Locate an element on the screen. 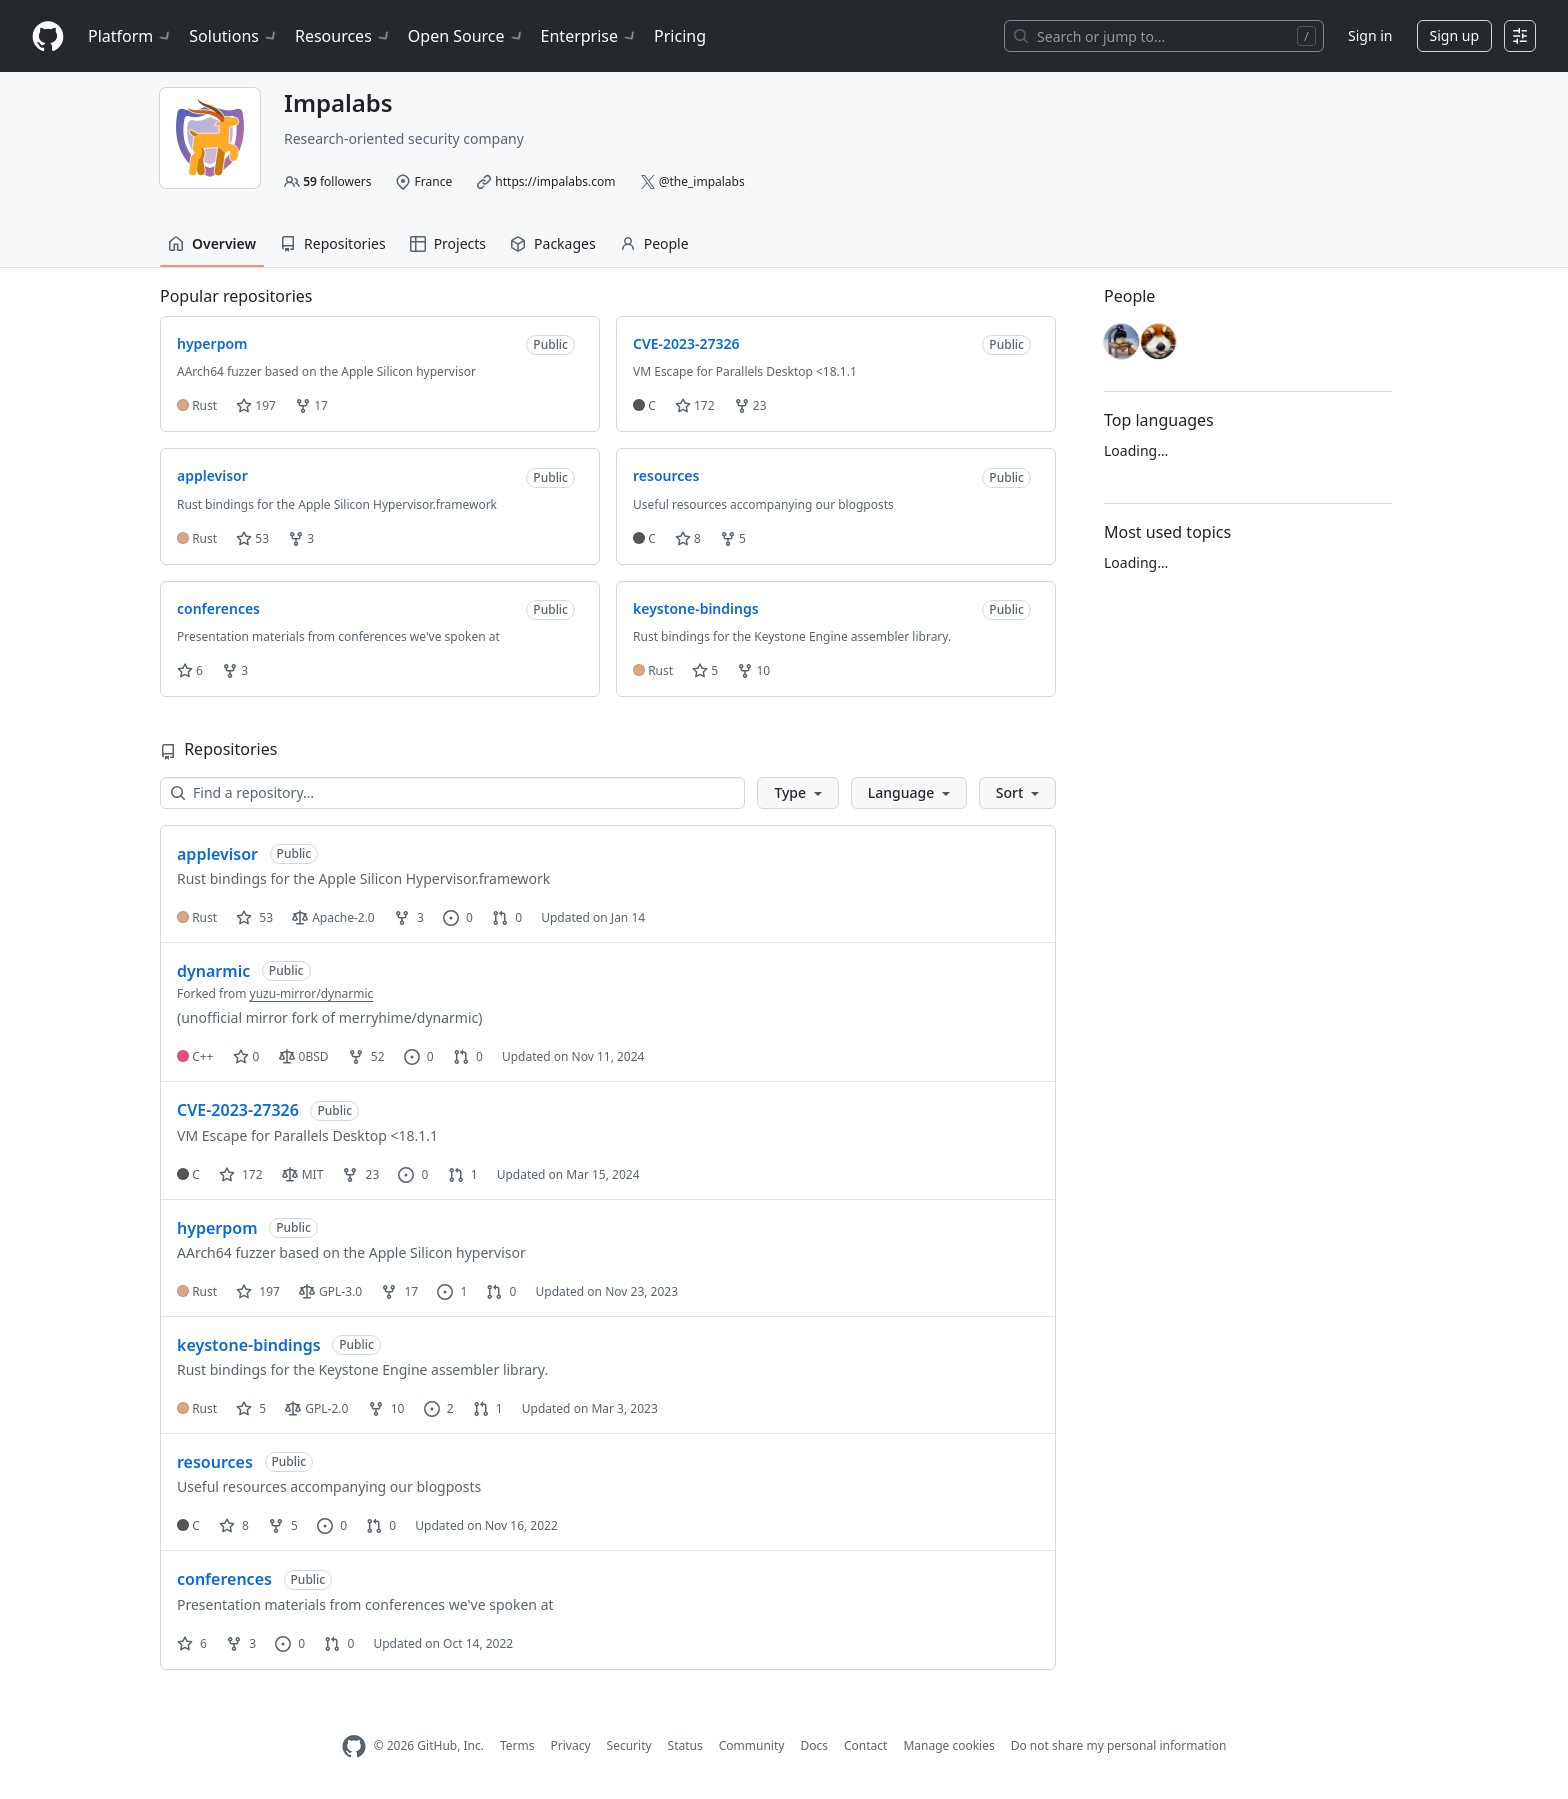 The height and width of the screenshot is (1799, 1568). [GitHub Homepage] is located at coordinates (354, 1746).